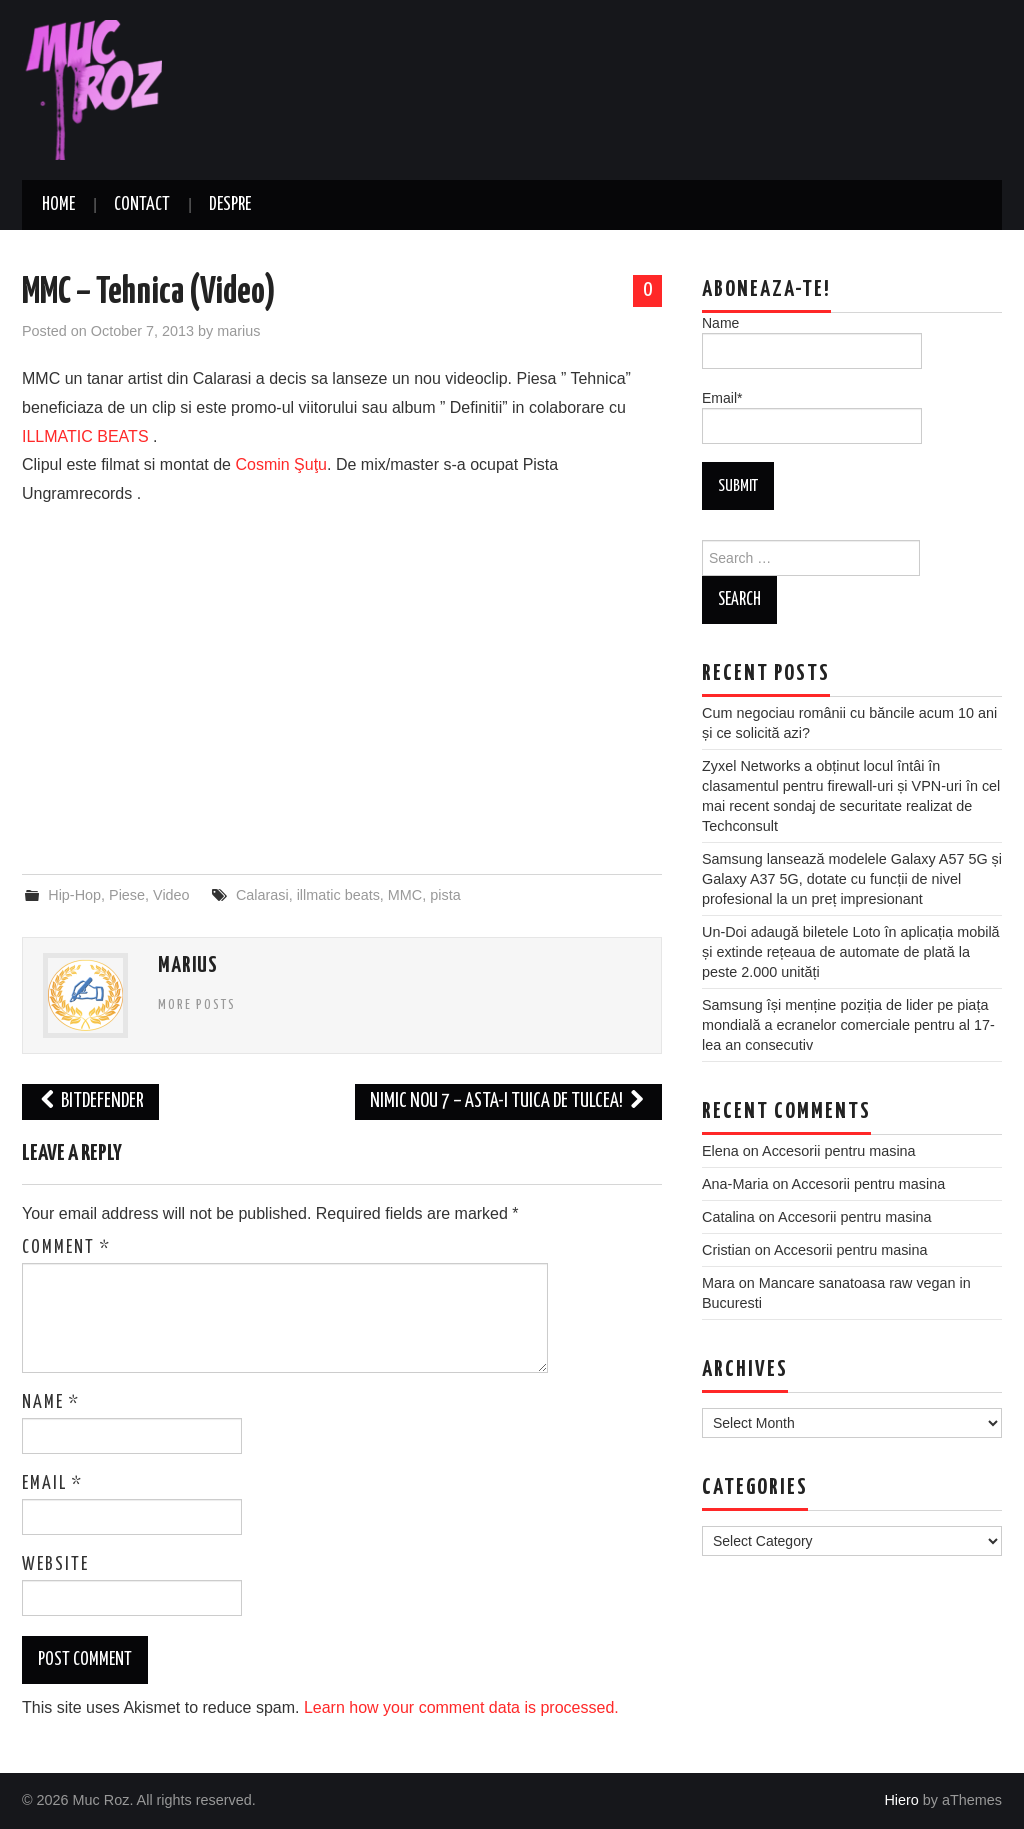  I want to click on Calarasi, so click(262, 895).